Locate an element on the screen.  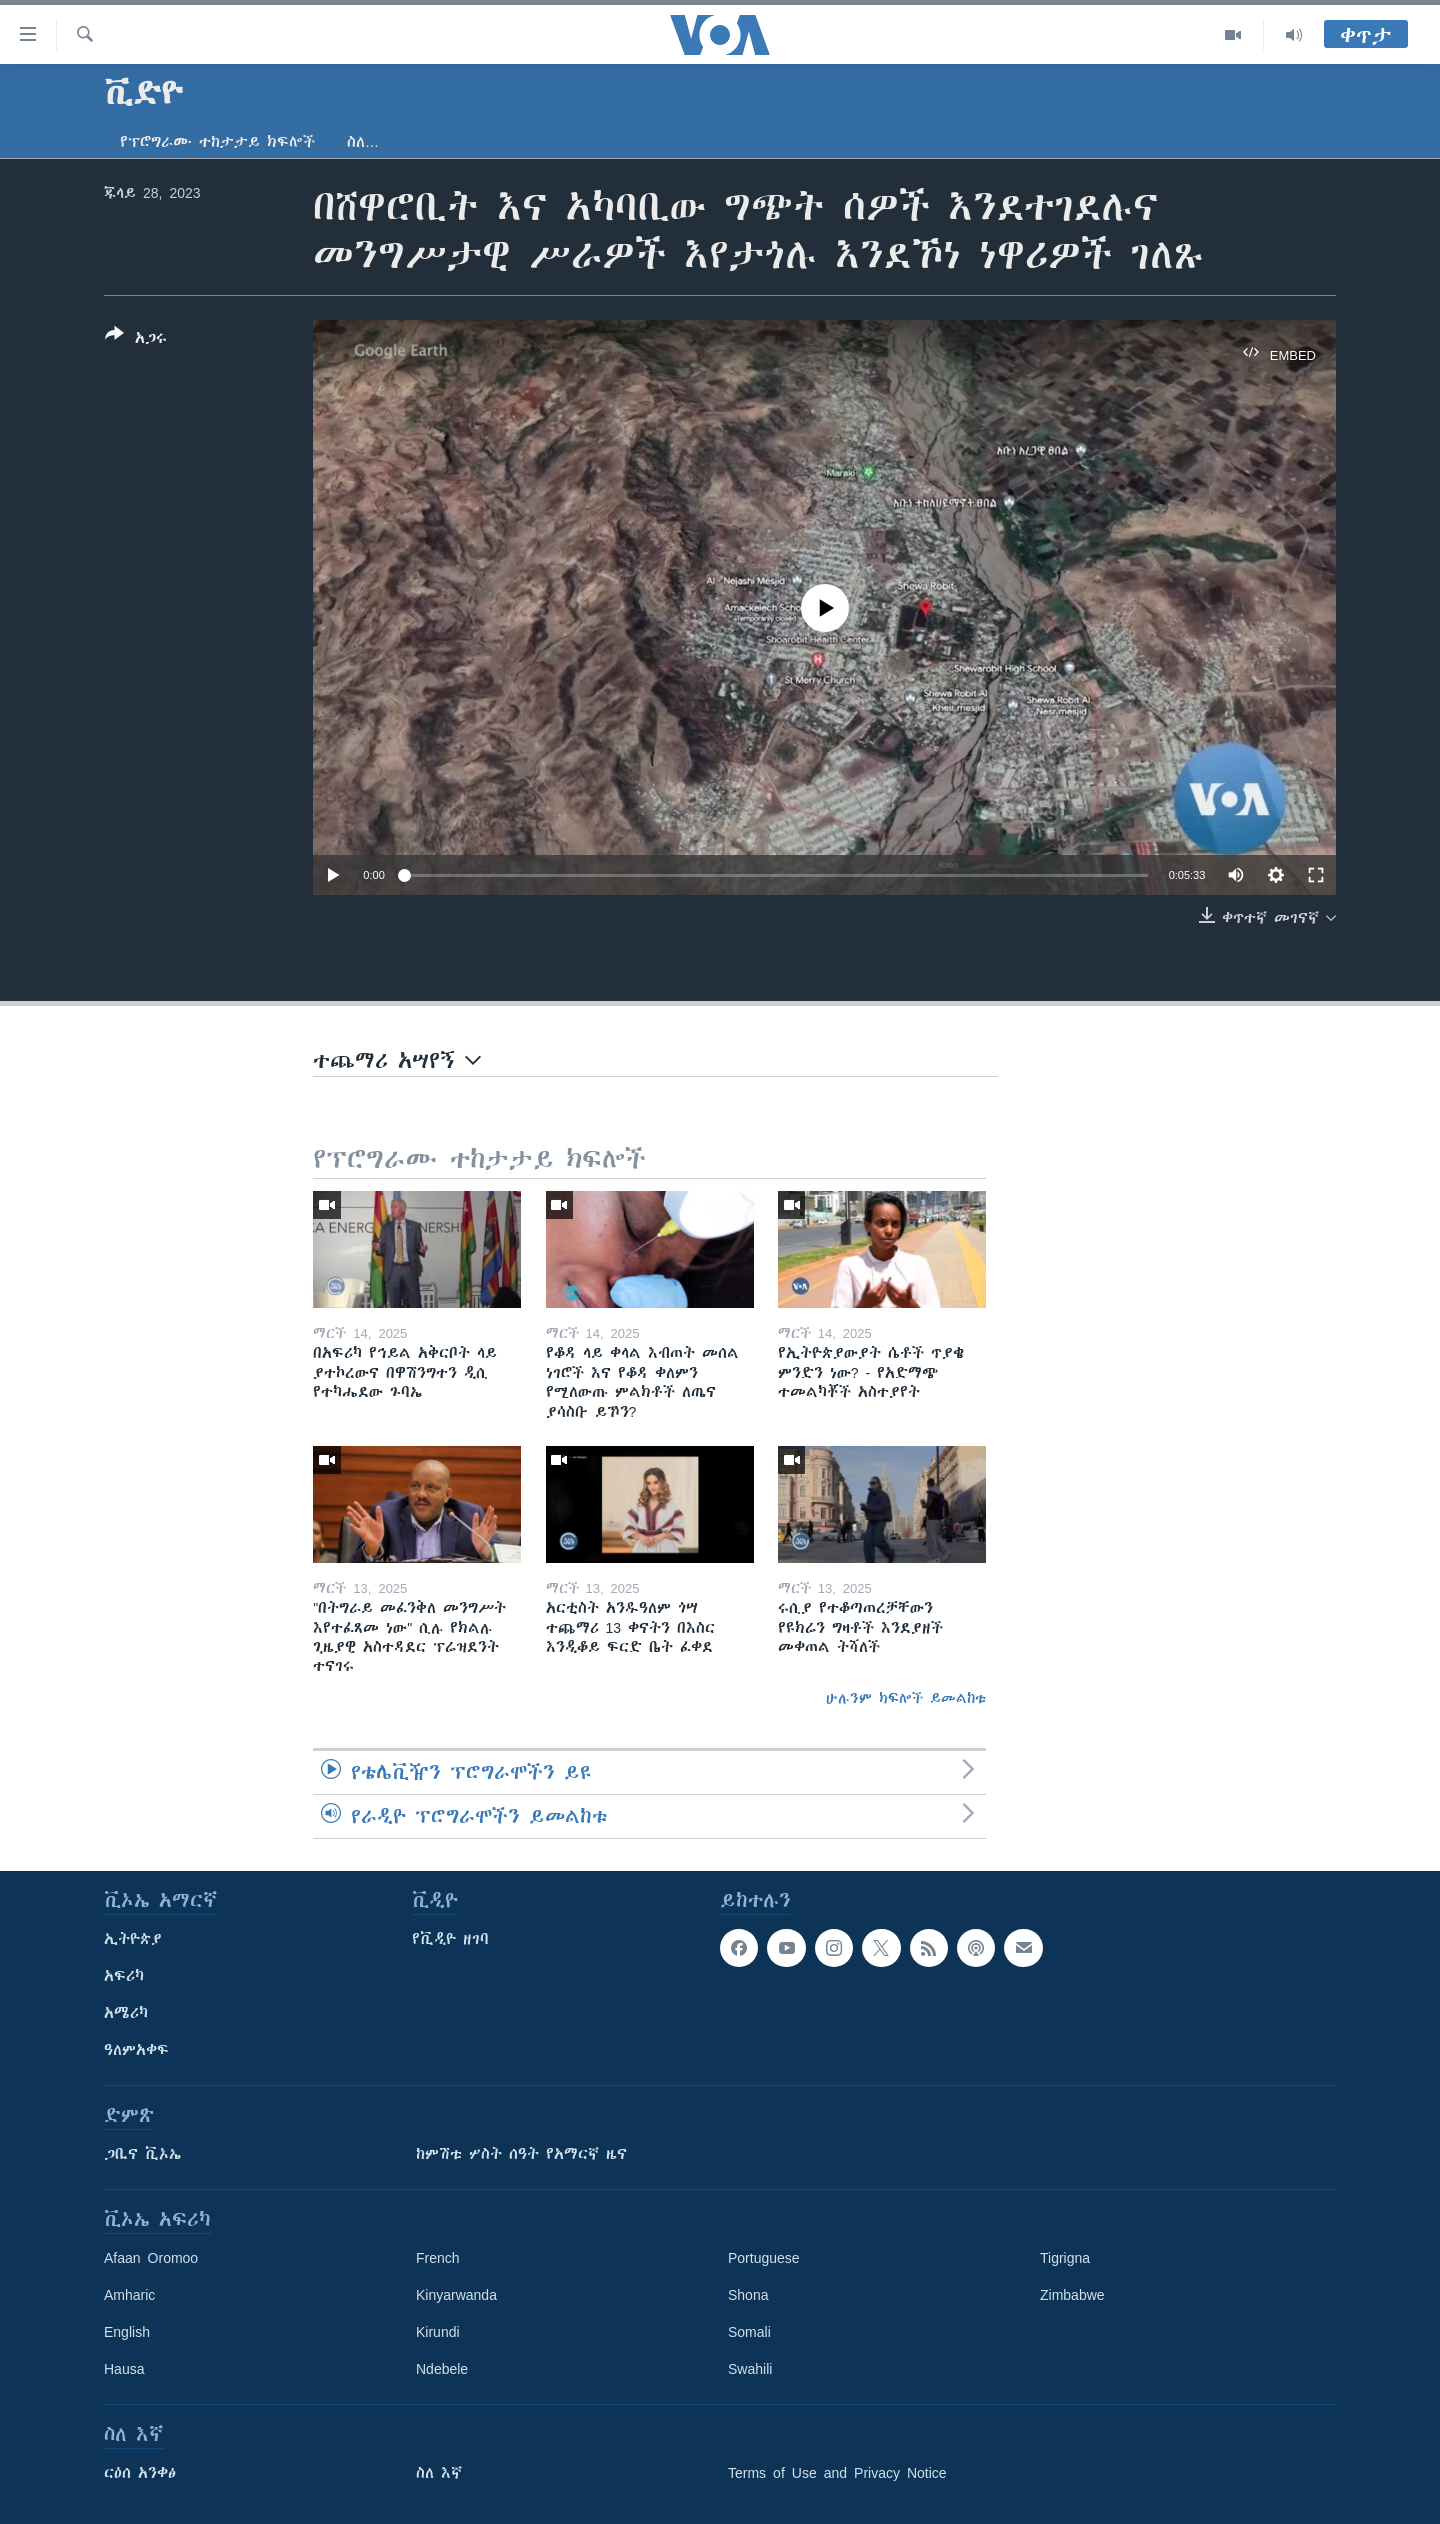
ተጨማሪ አሣየኝ is located at coordinates (397, 1060).